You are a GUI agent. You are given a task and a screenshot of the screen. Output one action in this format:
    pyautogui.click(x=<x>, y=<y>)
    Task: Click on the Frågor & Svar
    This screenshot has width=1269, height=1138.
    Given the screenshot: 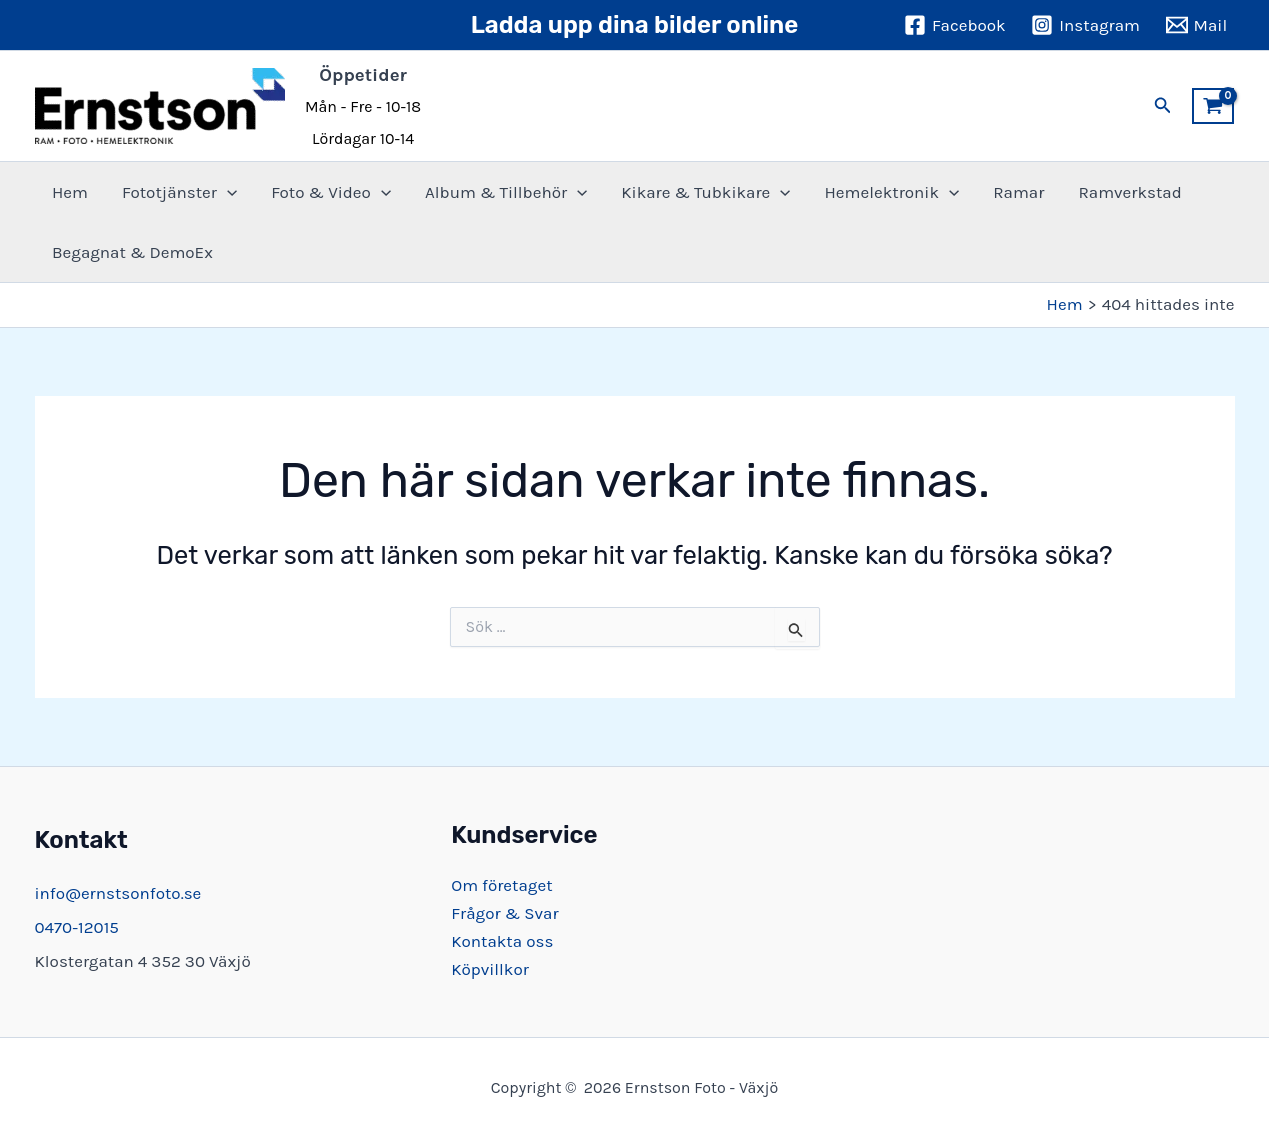 What is the action you would take?
    pyautogui.click(x=504, y=913)
    